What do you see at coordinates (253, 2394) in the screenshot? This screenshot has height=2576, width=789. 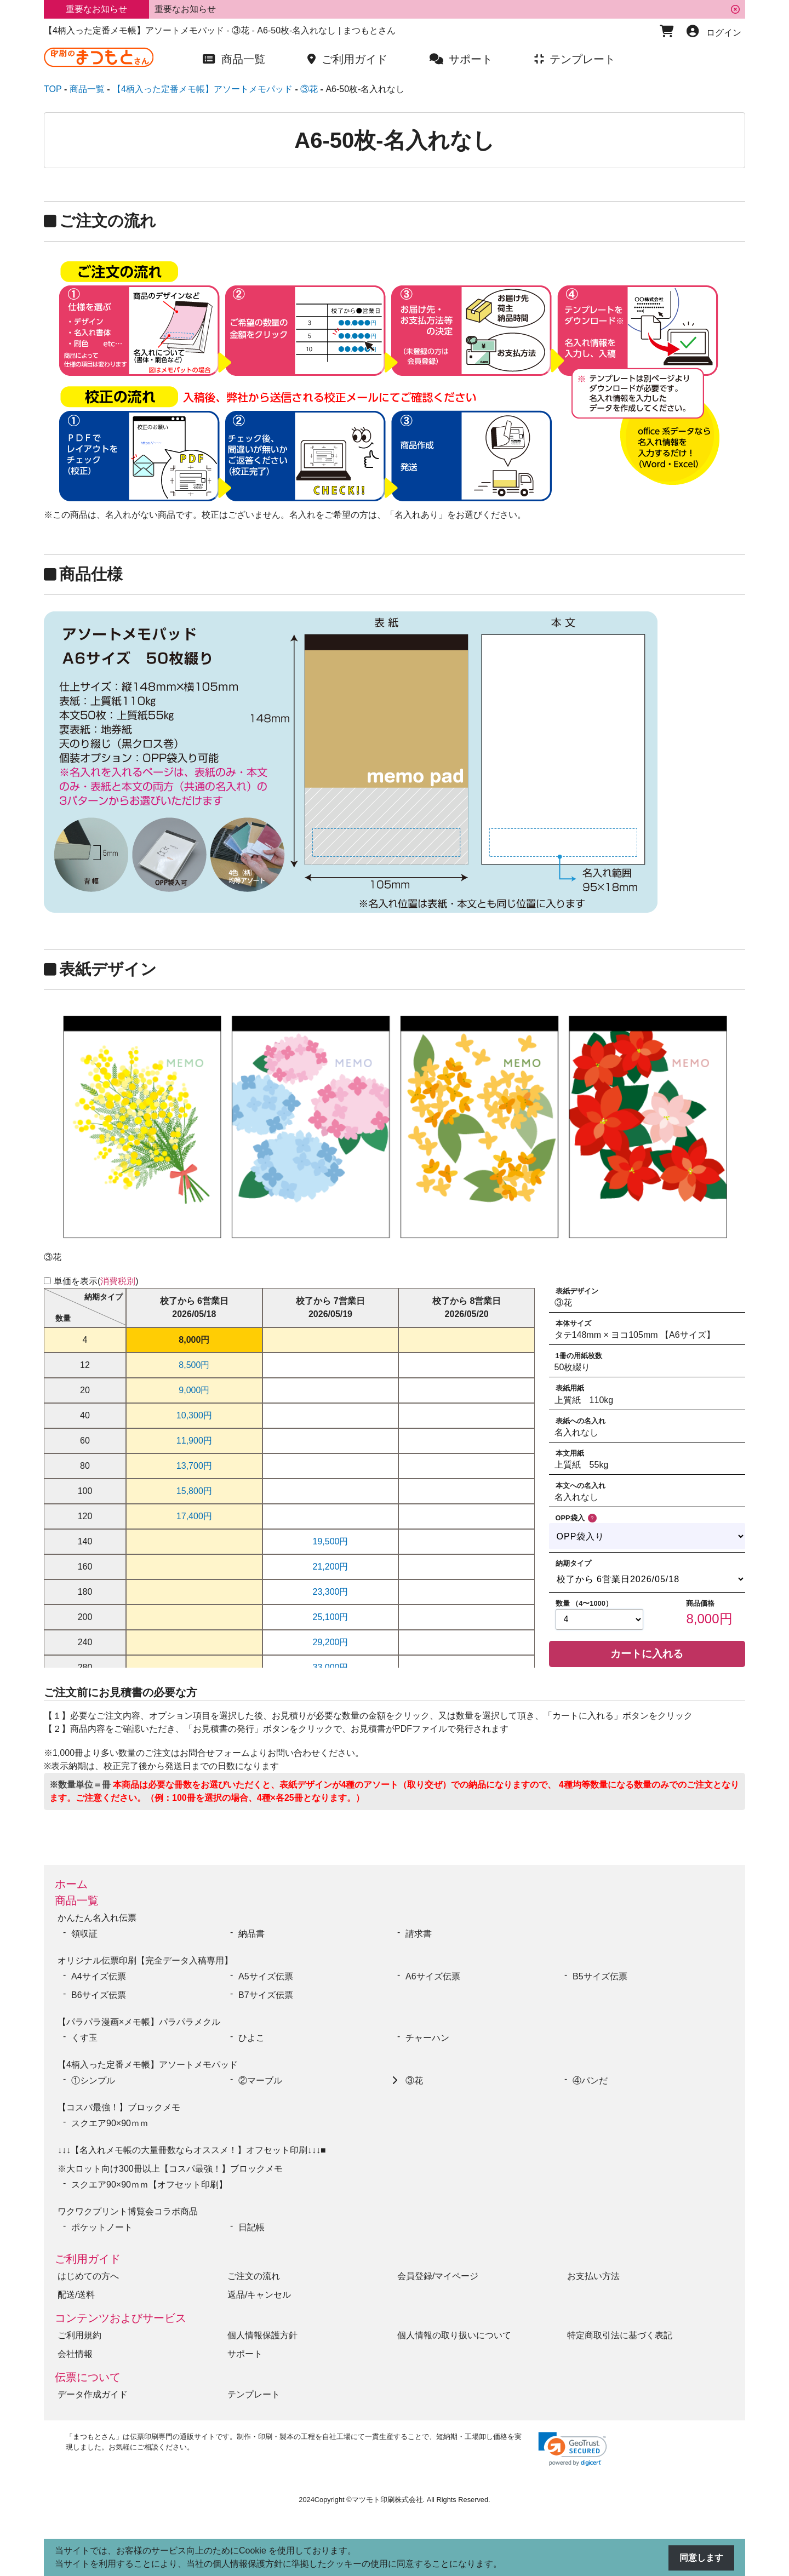 I see `テンプレート` at bounding box center [253, 2394].